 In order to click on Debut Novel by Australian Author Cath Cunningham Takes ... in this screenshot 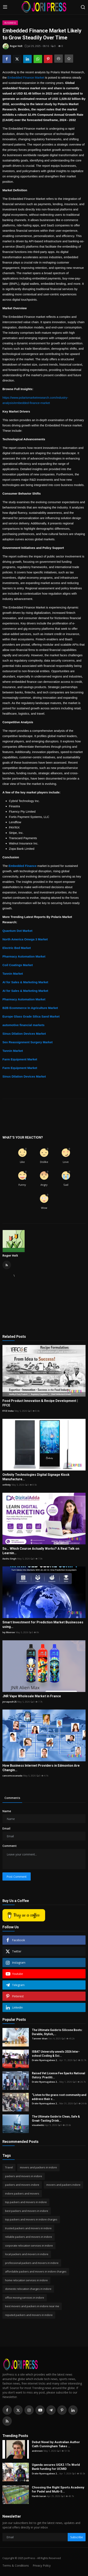, I will do `click(56, 2444)`.